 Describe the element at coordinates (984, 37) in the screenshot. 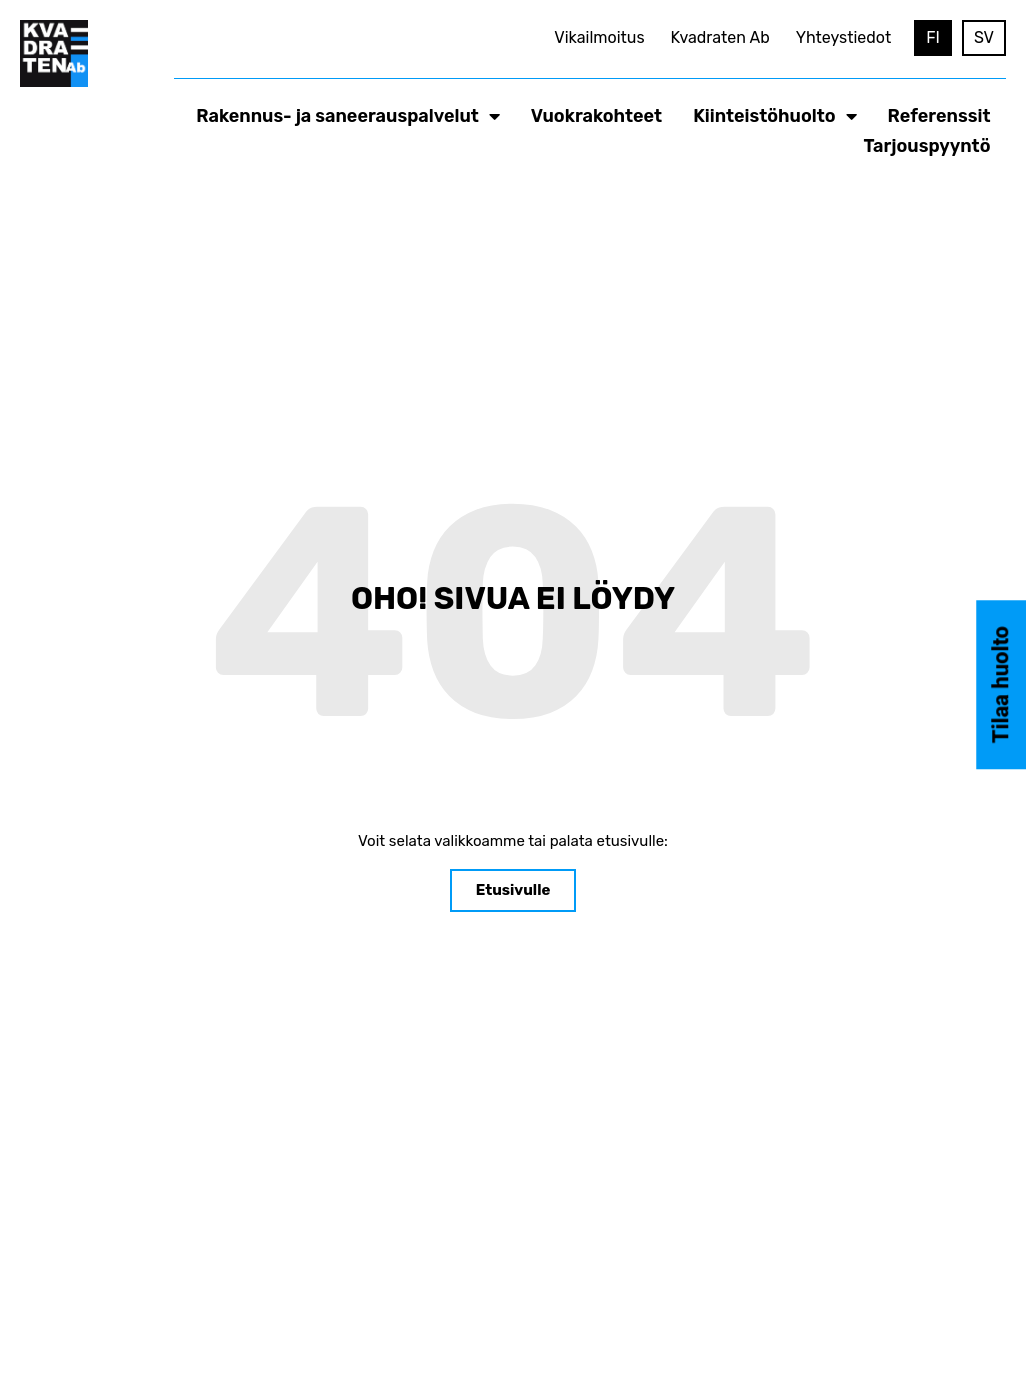

I see `SV` at that location.